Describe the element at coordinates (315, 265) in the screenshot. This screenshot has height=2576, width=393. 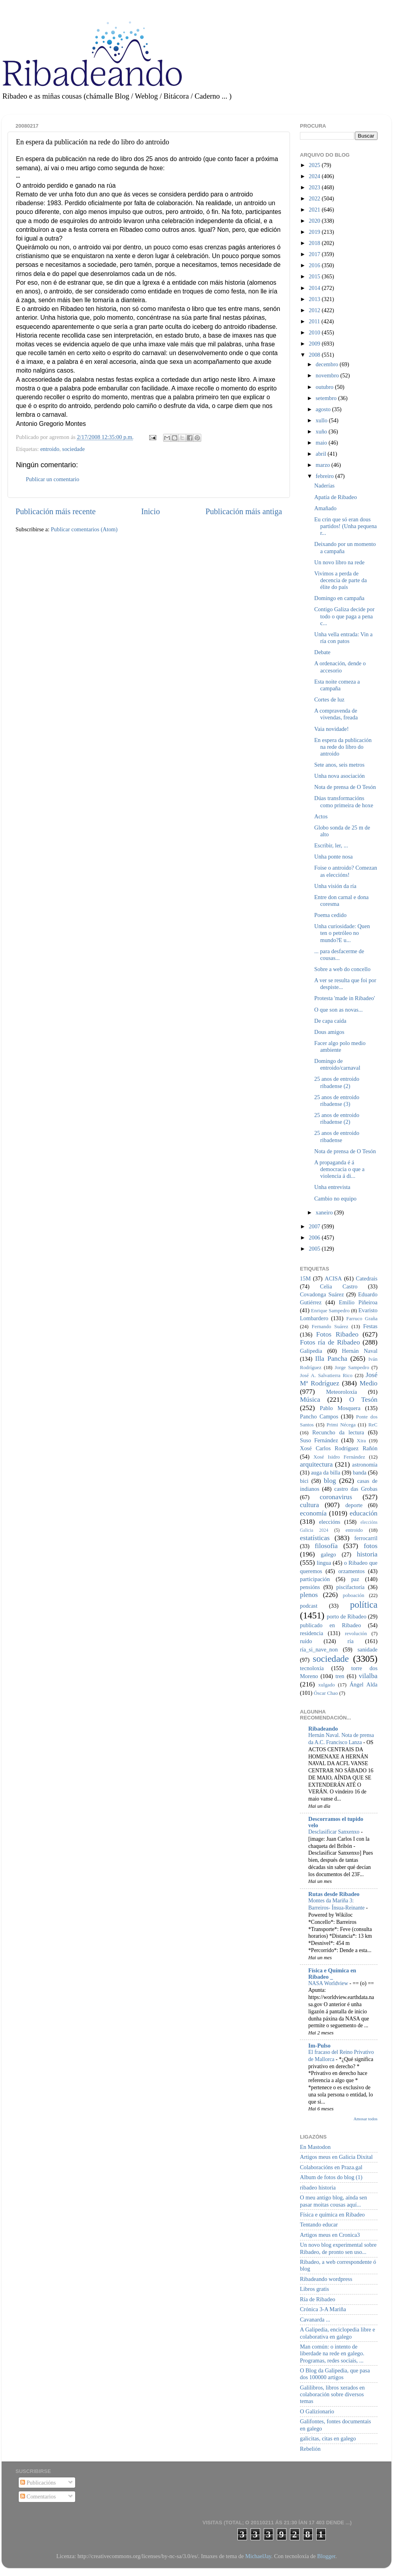
I see `2016` at that location.